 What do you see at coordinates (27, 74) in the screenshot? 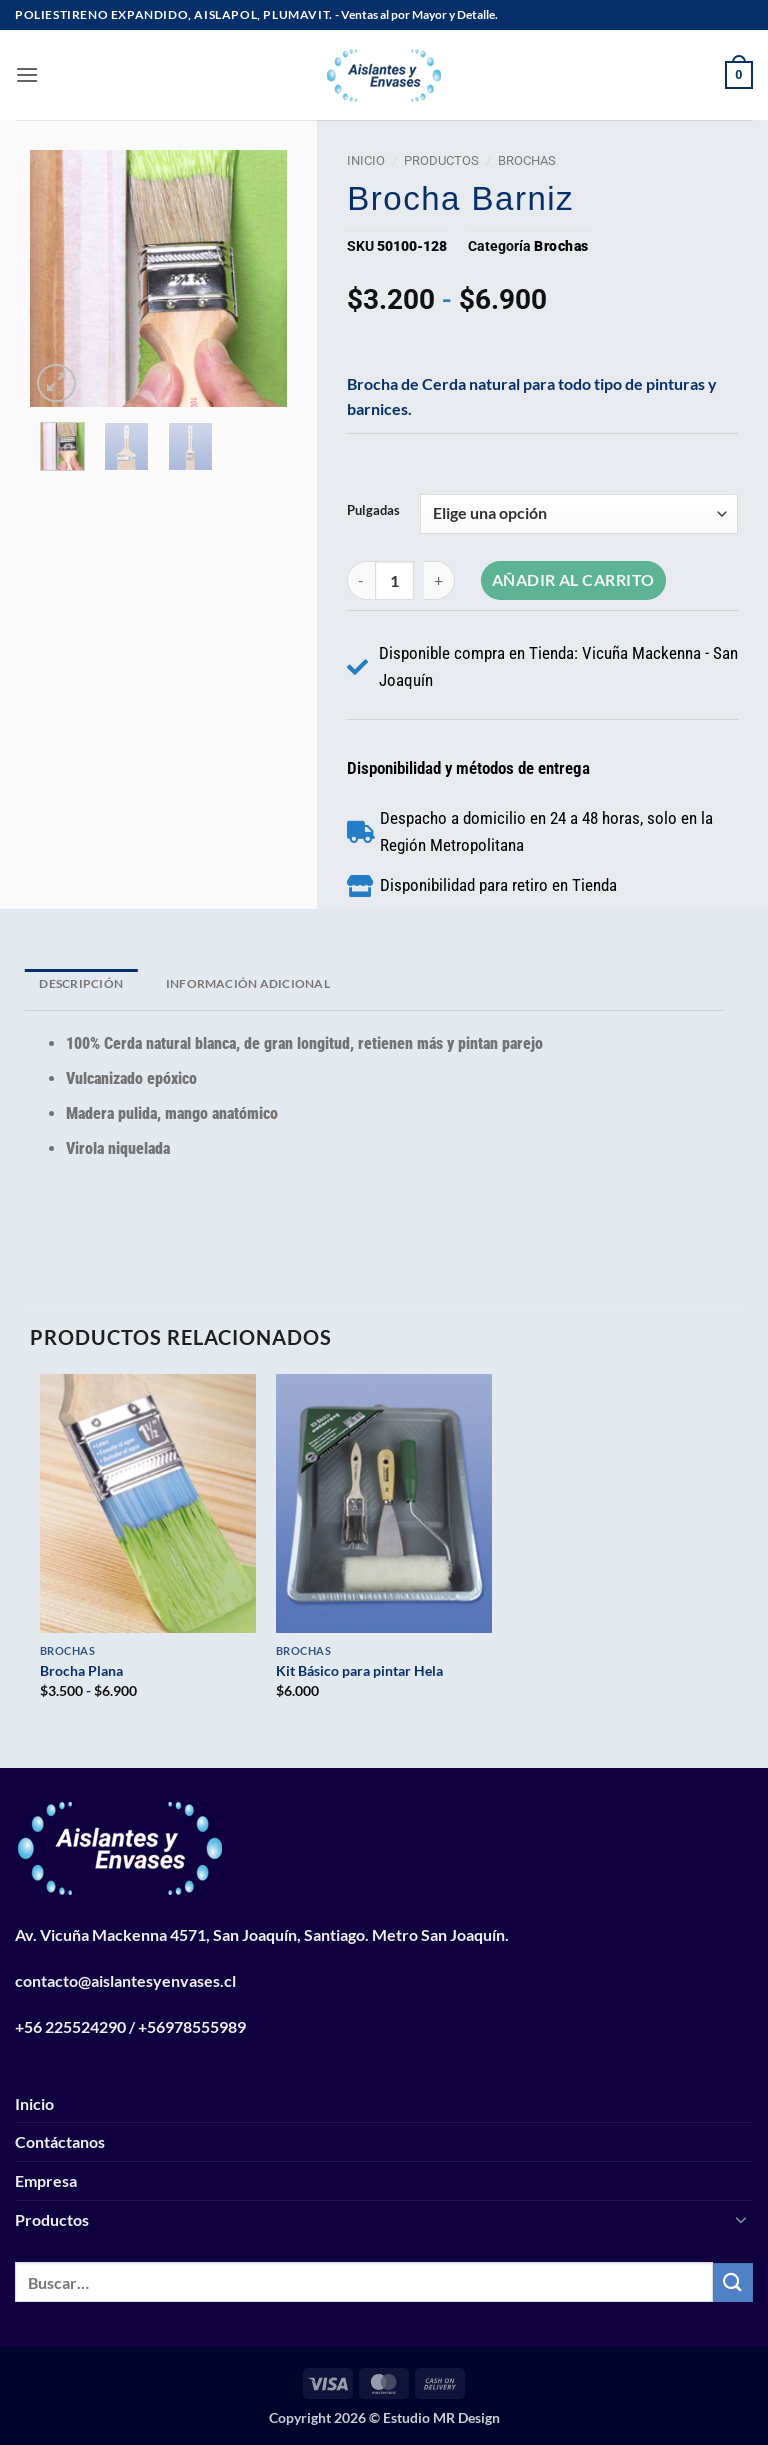
I see `[button]` at bounding box center [27, 74].